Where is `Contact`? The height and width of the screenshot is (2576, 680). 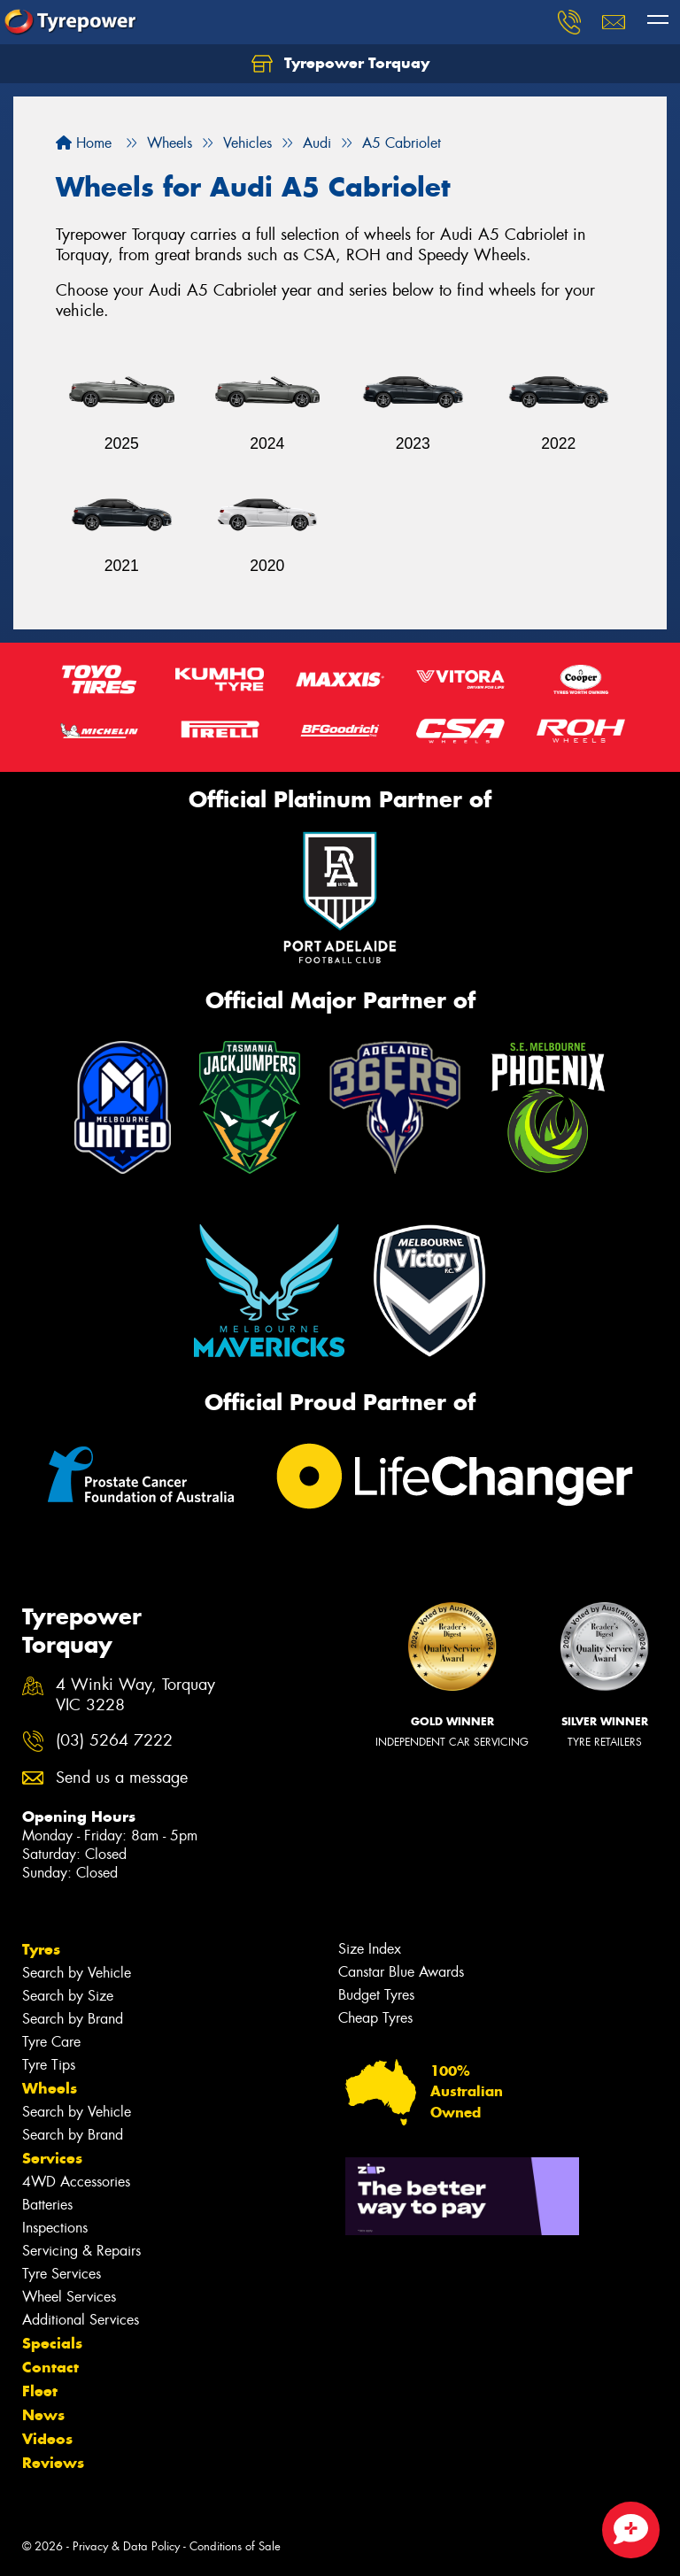
Contact is located at coordinates (50, 2367).